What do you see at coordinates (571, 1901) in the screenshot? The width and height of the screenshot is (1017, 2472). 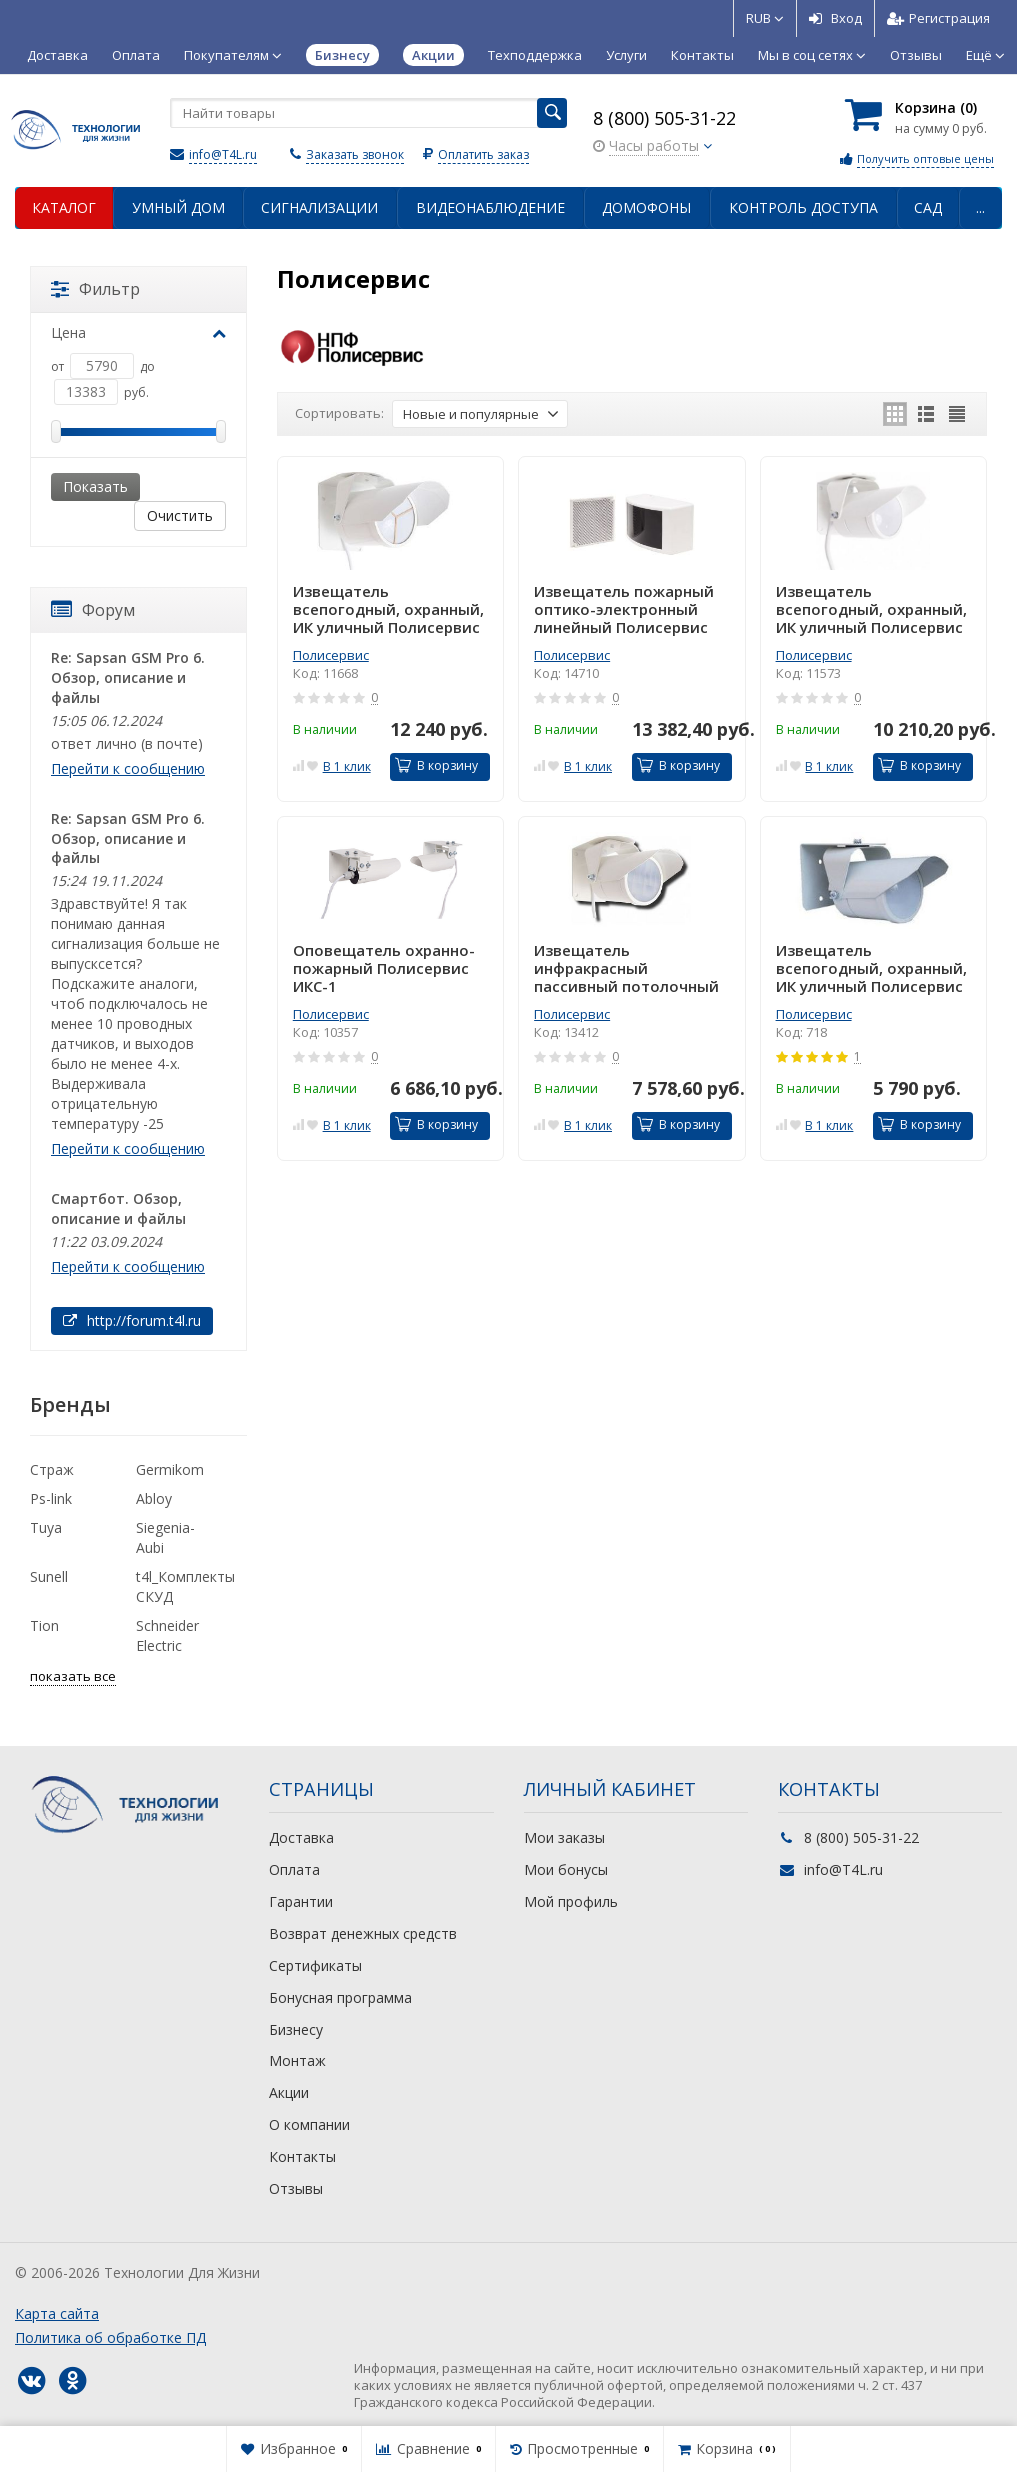 I see `Мой профиль` at bounding box center [571, 1901].